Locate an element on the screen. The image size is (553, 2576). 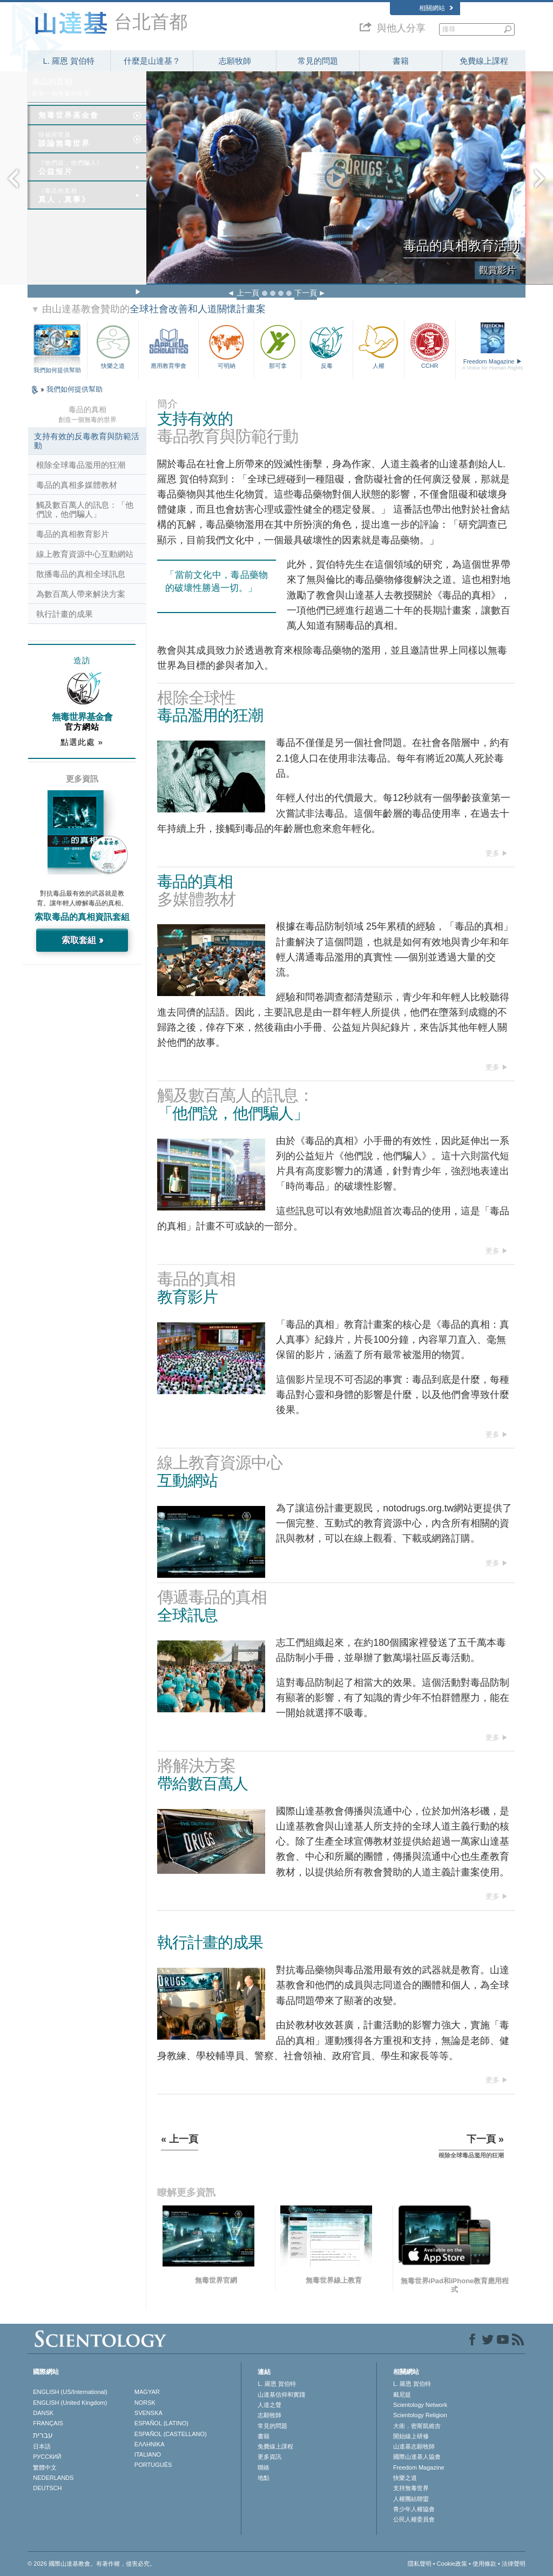
什麼是山達基？ is located at coordinates (152, 60).